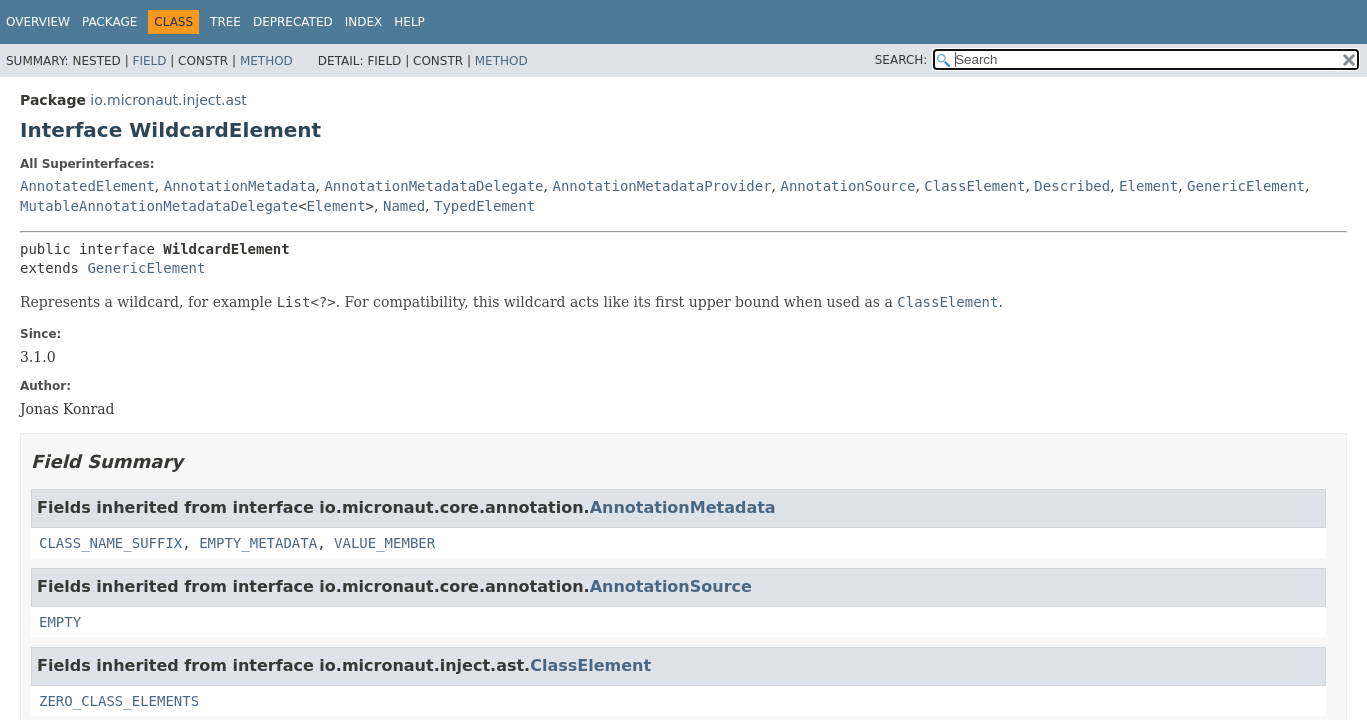  Describe the element at coordinates (225, 22) in the screenshot. I see `Tree` at that location.